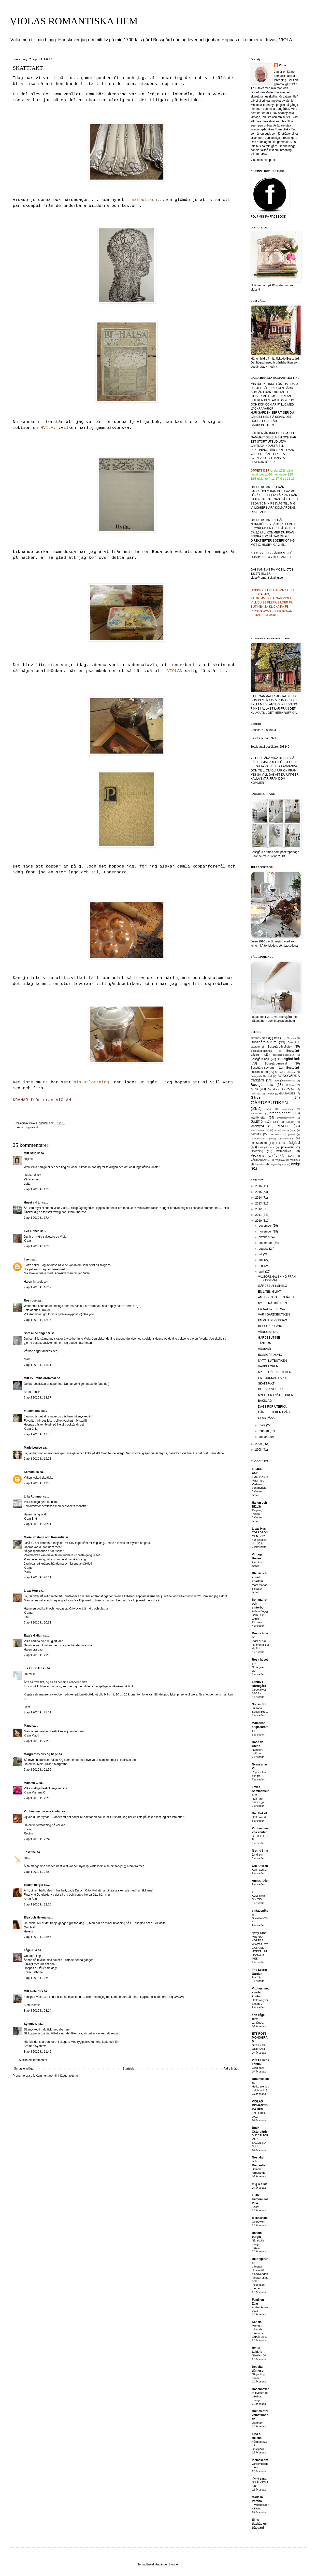 Image resolution: width=317 pixels, height=2576 pixels. I want to click on reportage, so click(272, 1138).